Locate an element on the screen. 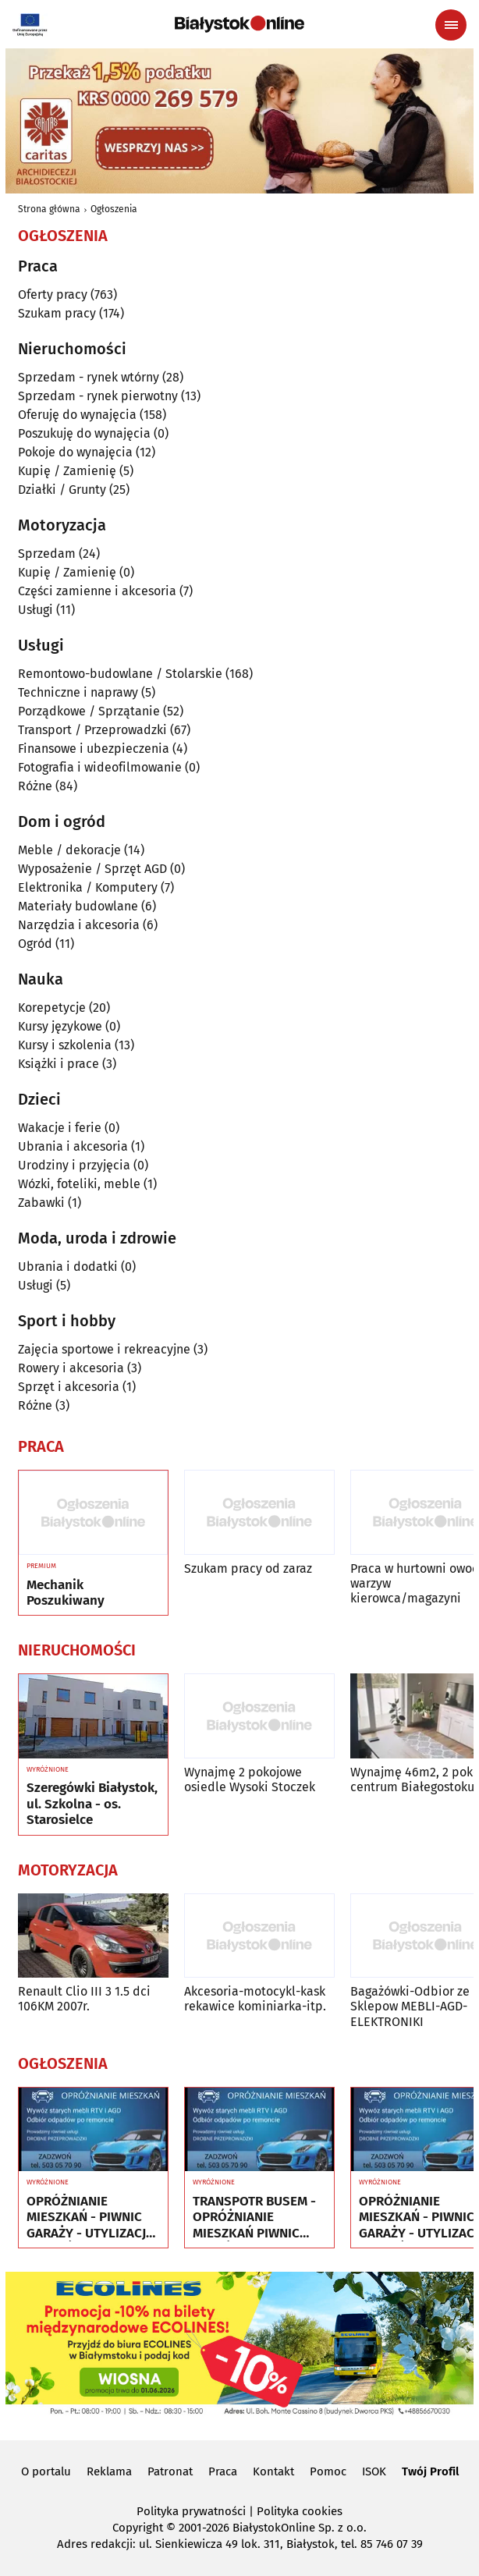  Finansowe i ubezpieczenia is located at coordinates (93, 748).